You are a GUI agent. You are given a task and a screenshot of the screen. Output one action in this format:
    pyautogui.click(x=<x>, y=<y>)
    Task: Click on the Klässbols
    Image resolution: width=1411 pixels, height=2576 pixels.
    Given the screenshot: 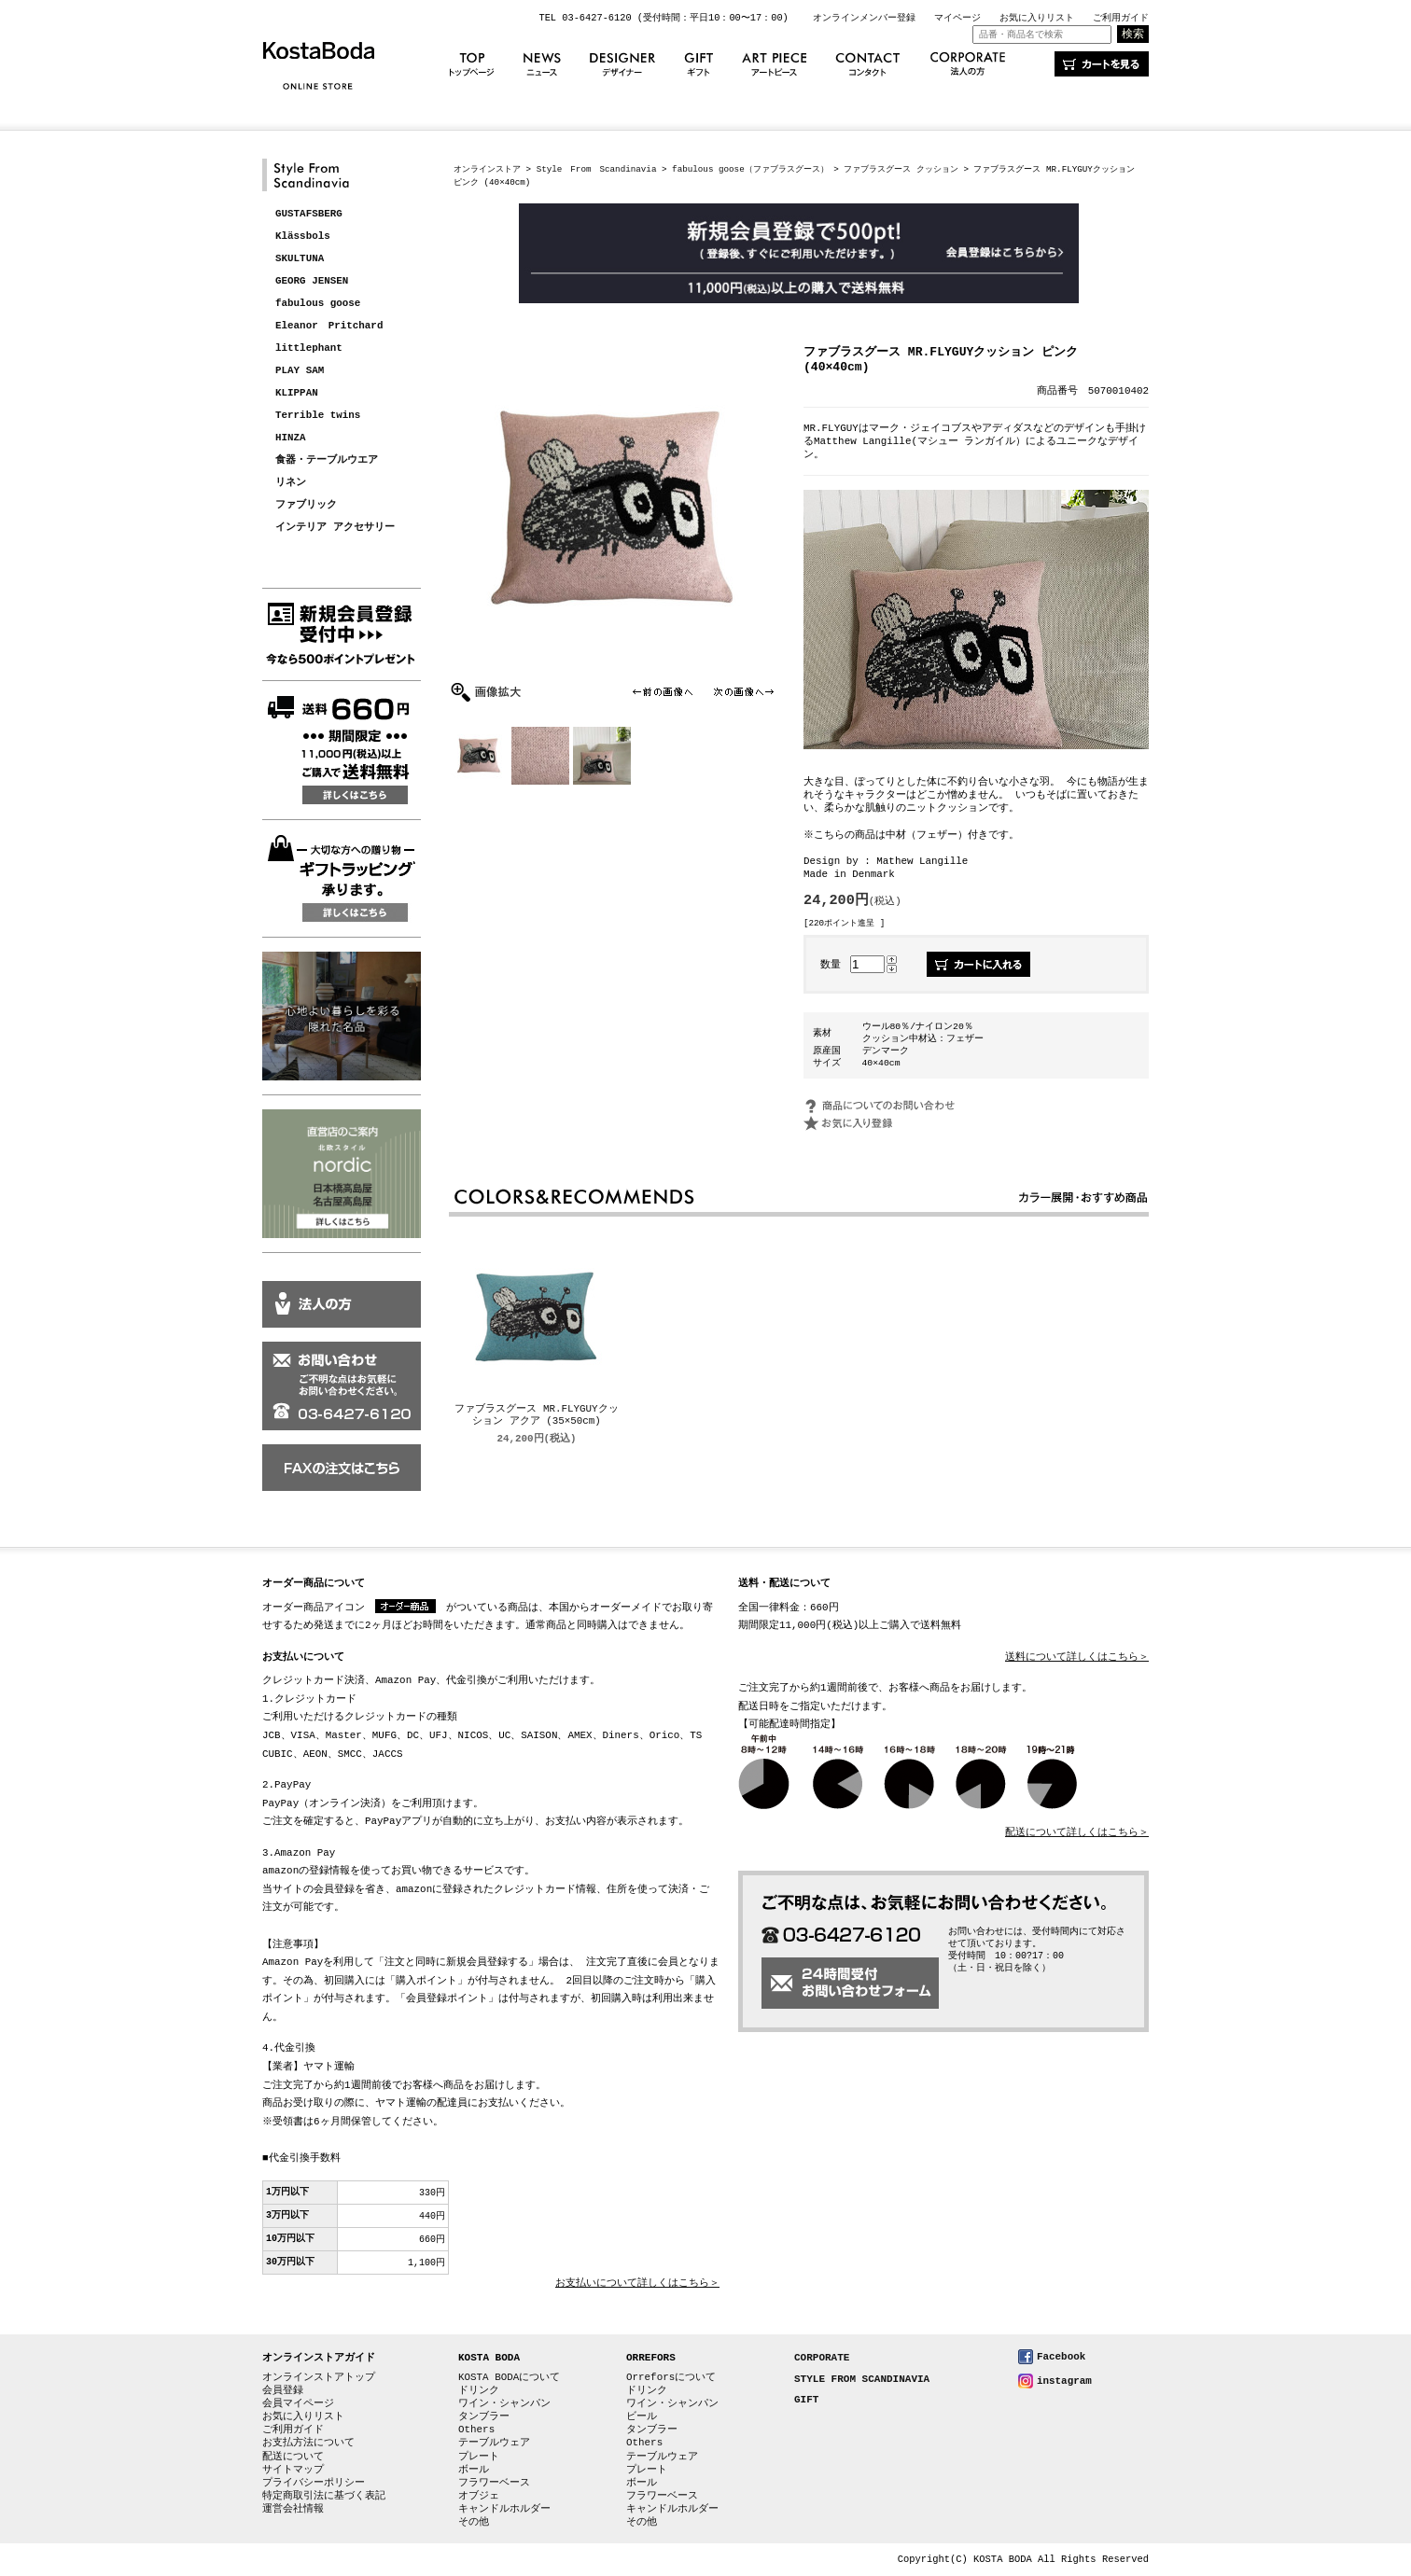 What is the action you would take?
    pyautogui.click(x=302, y=237)
    